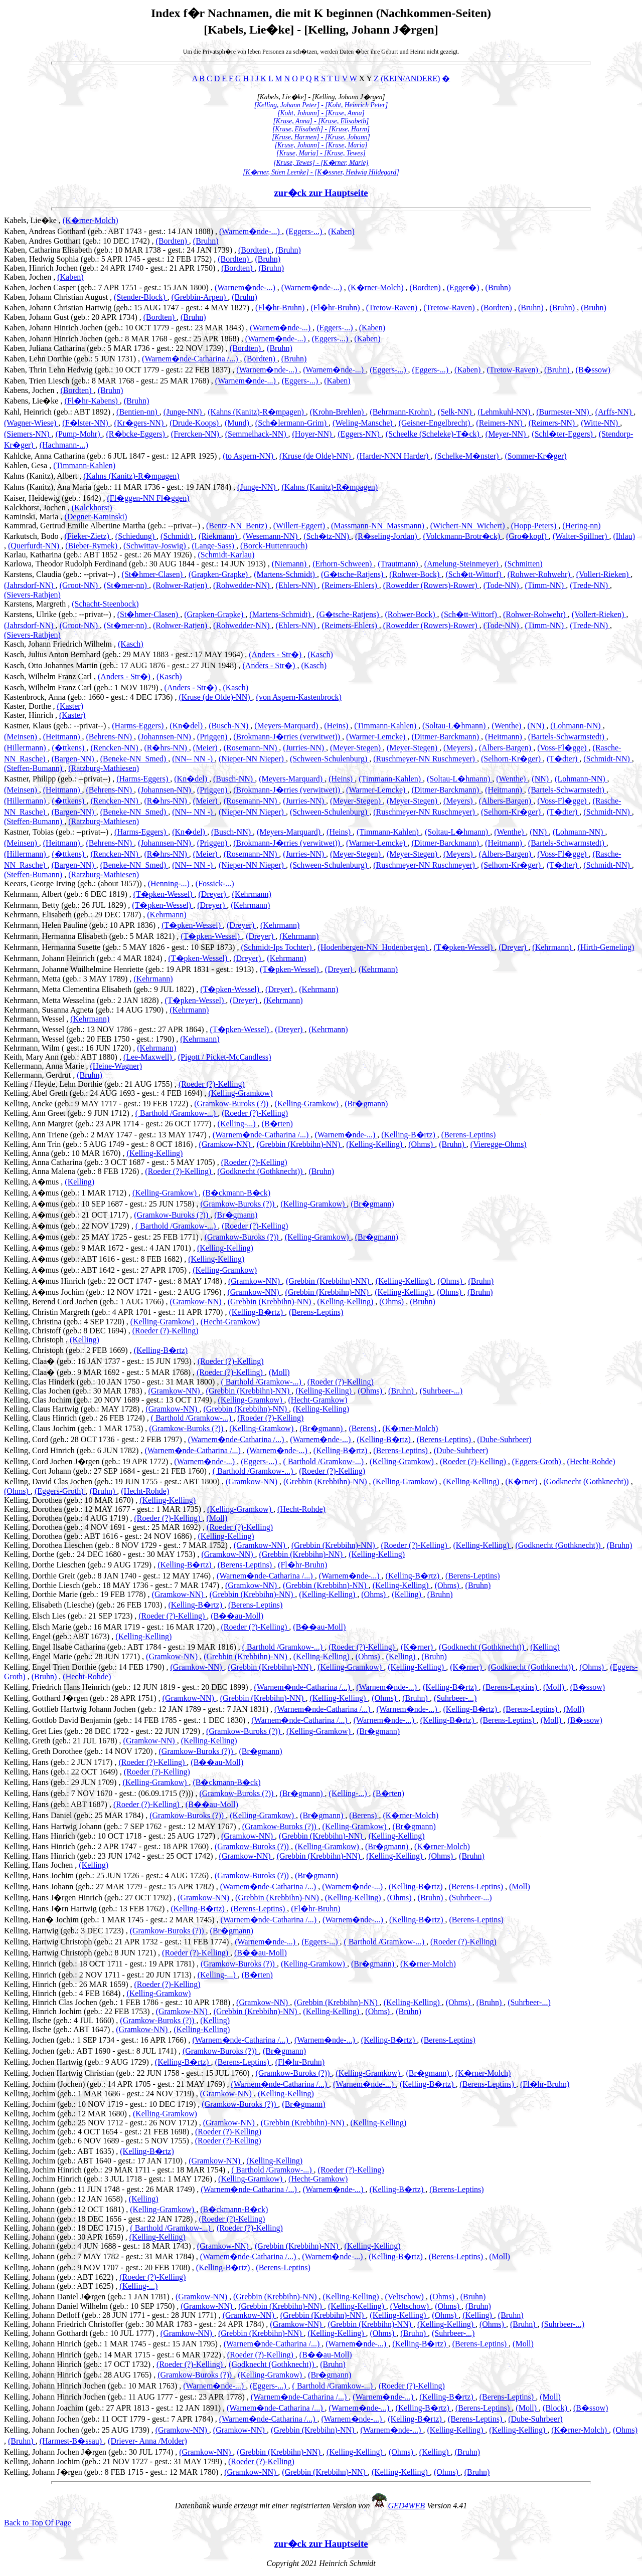 The height and width of the screenshot is (2576, 642). Describe the element at coordinates (624, 536) in the screenshot. I see `(Ihlau)` at that location.